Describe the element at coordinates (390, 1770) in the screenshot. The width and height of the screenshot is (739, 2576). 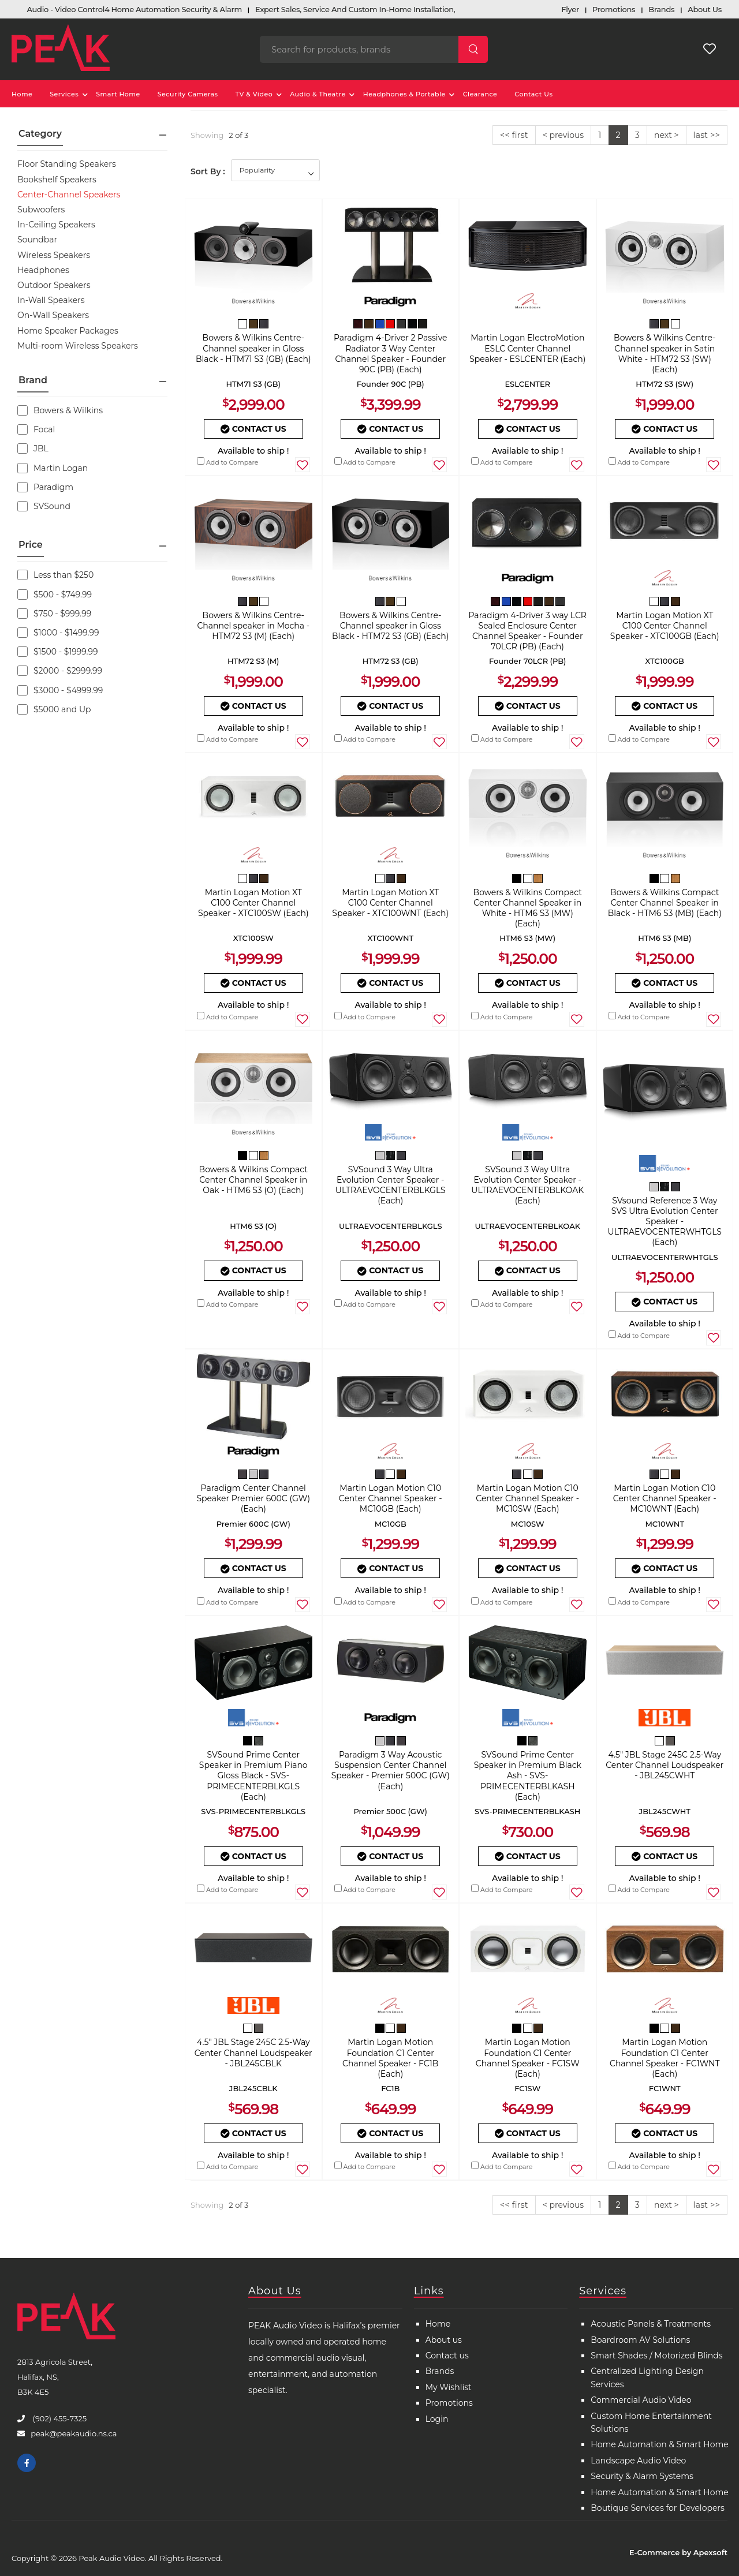
I see `Paradigm 3 Way Acoustic Suspension Center Channel Speaker - Premier 500C (GW) (Each)` at that location.